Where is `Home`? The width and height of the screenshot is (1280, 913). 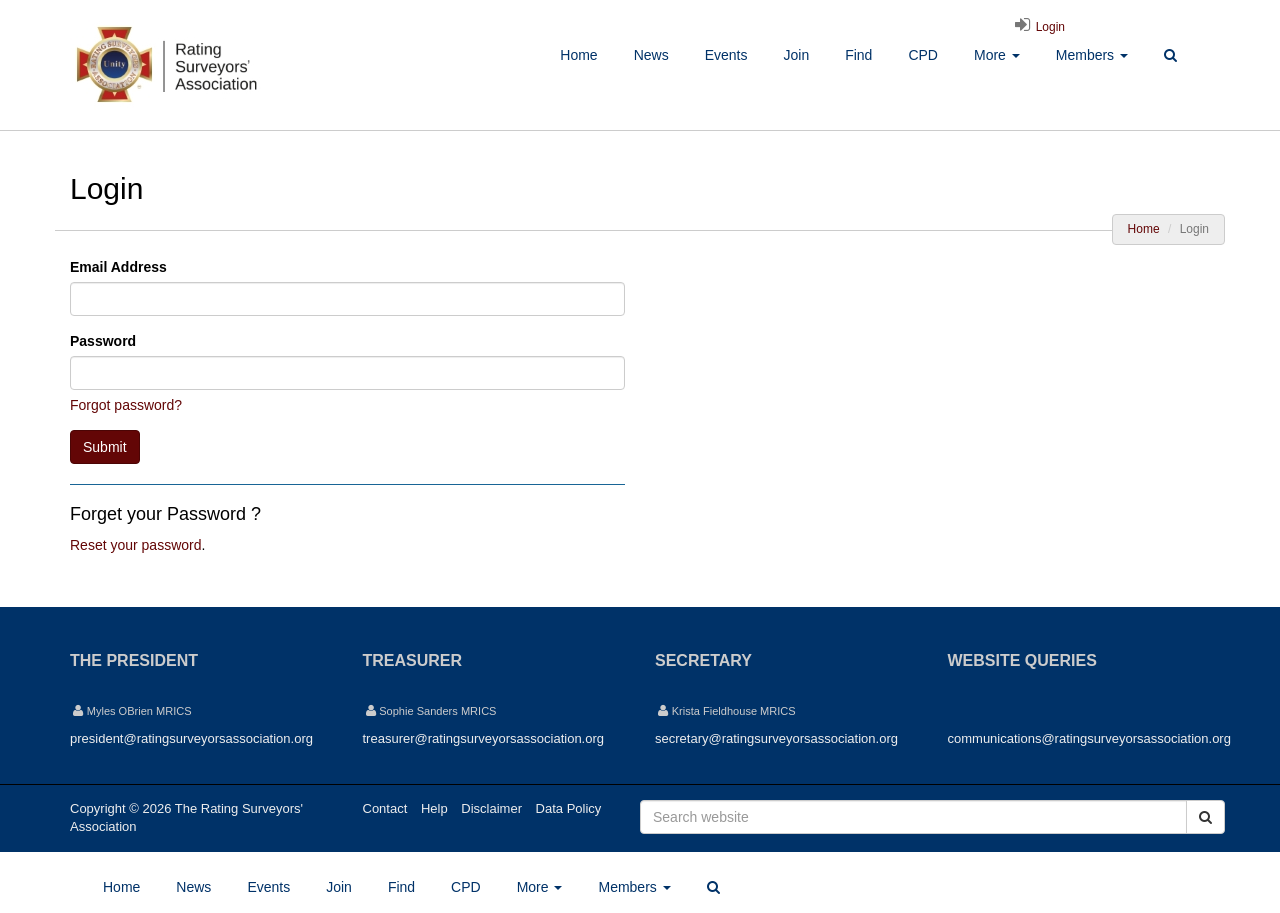
Home is located at coordinates (578, 55).